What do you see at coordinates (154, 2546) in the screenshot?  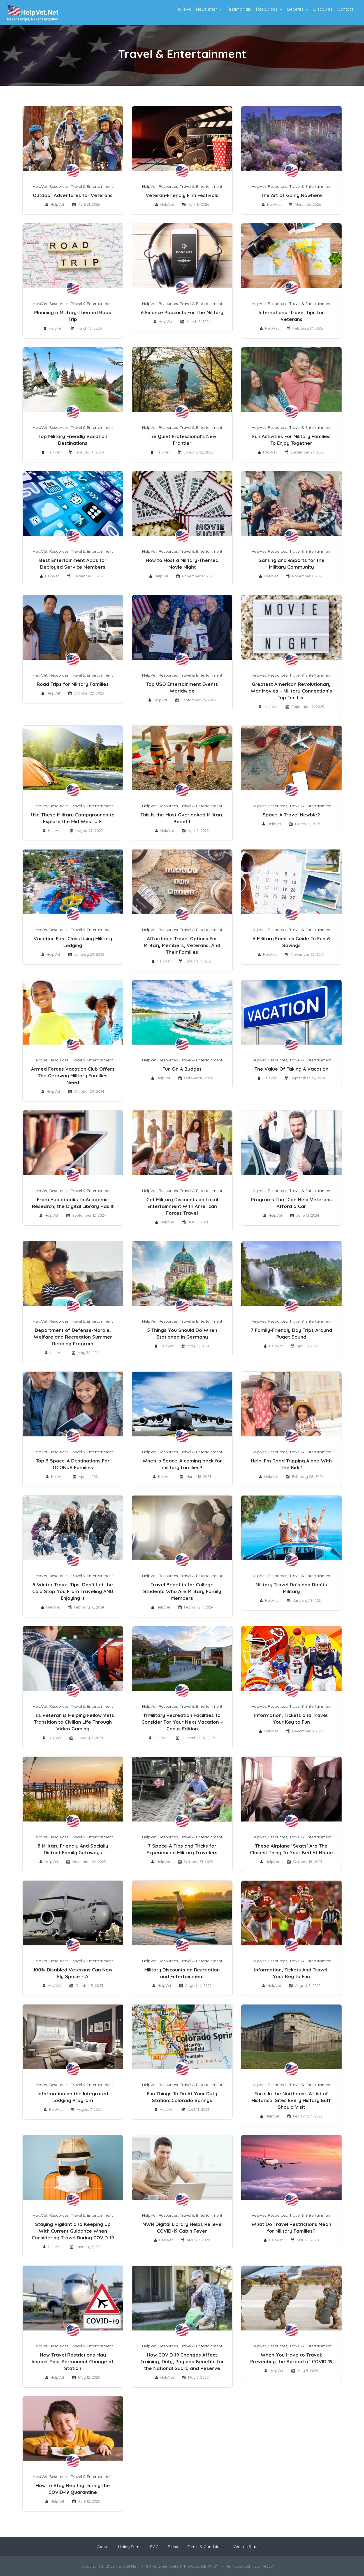 I see `PGC` at bounding box center [154, 2546].